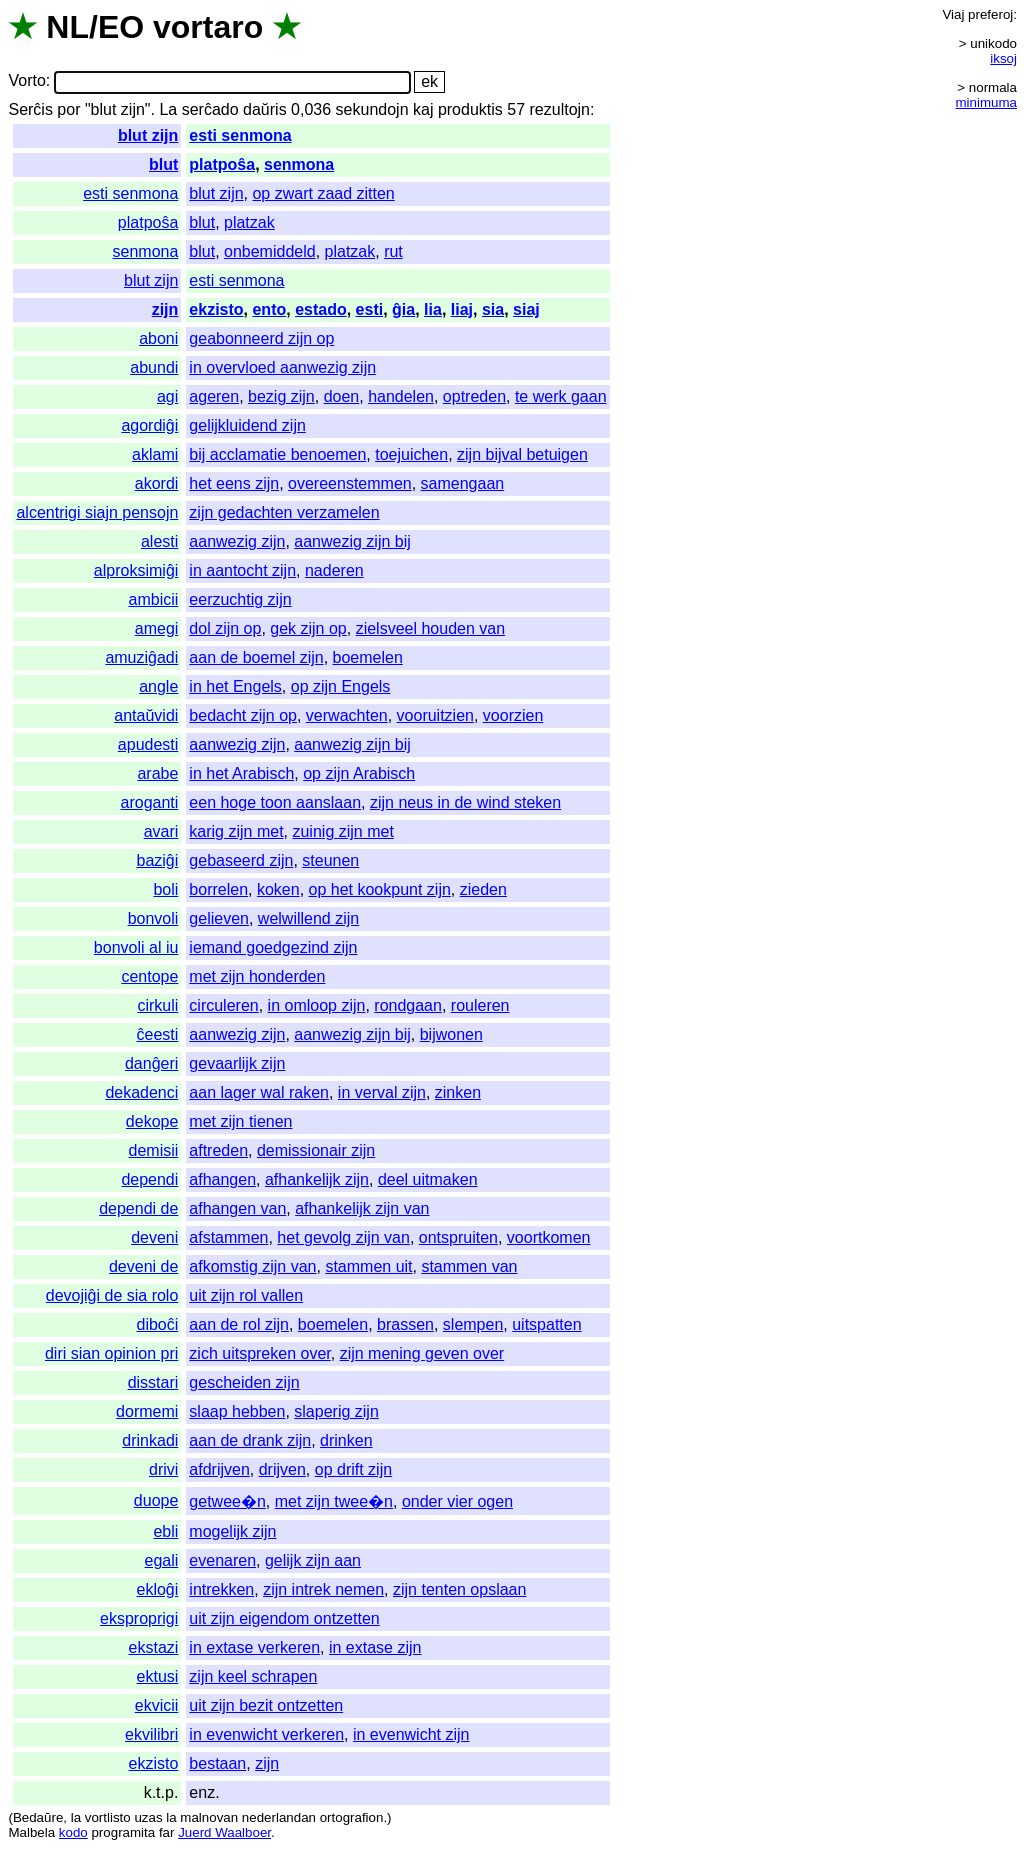  What do you see at coordinates (342, 396) in the screenshot?
I see `doen` at bounding box center [342, 396].